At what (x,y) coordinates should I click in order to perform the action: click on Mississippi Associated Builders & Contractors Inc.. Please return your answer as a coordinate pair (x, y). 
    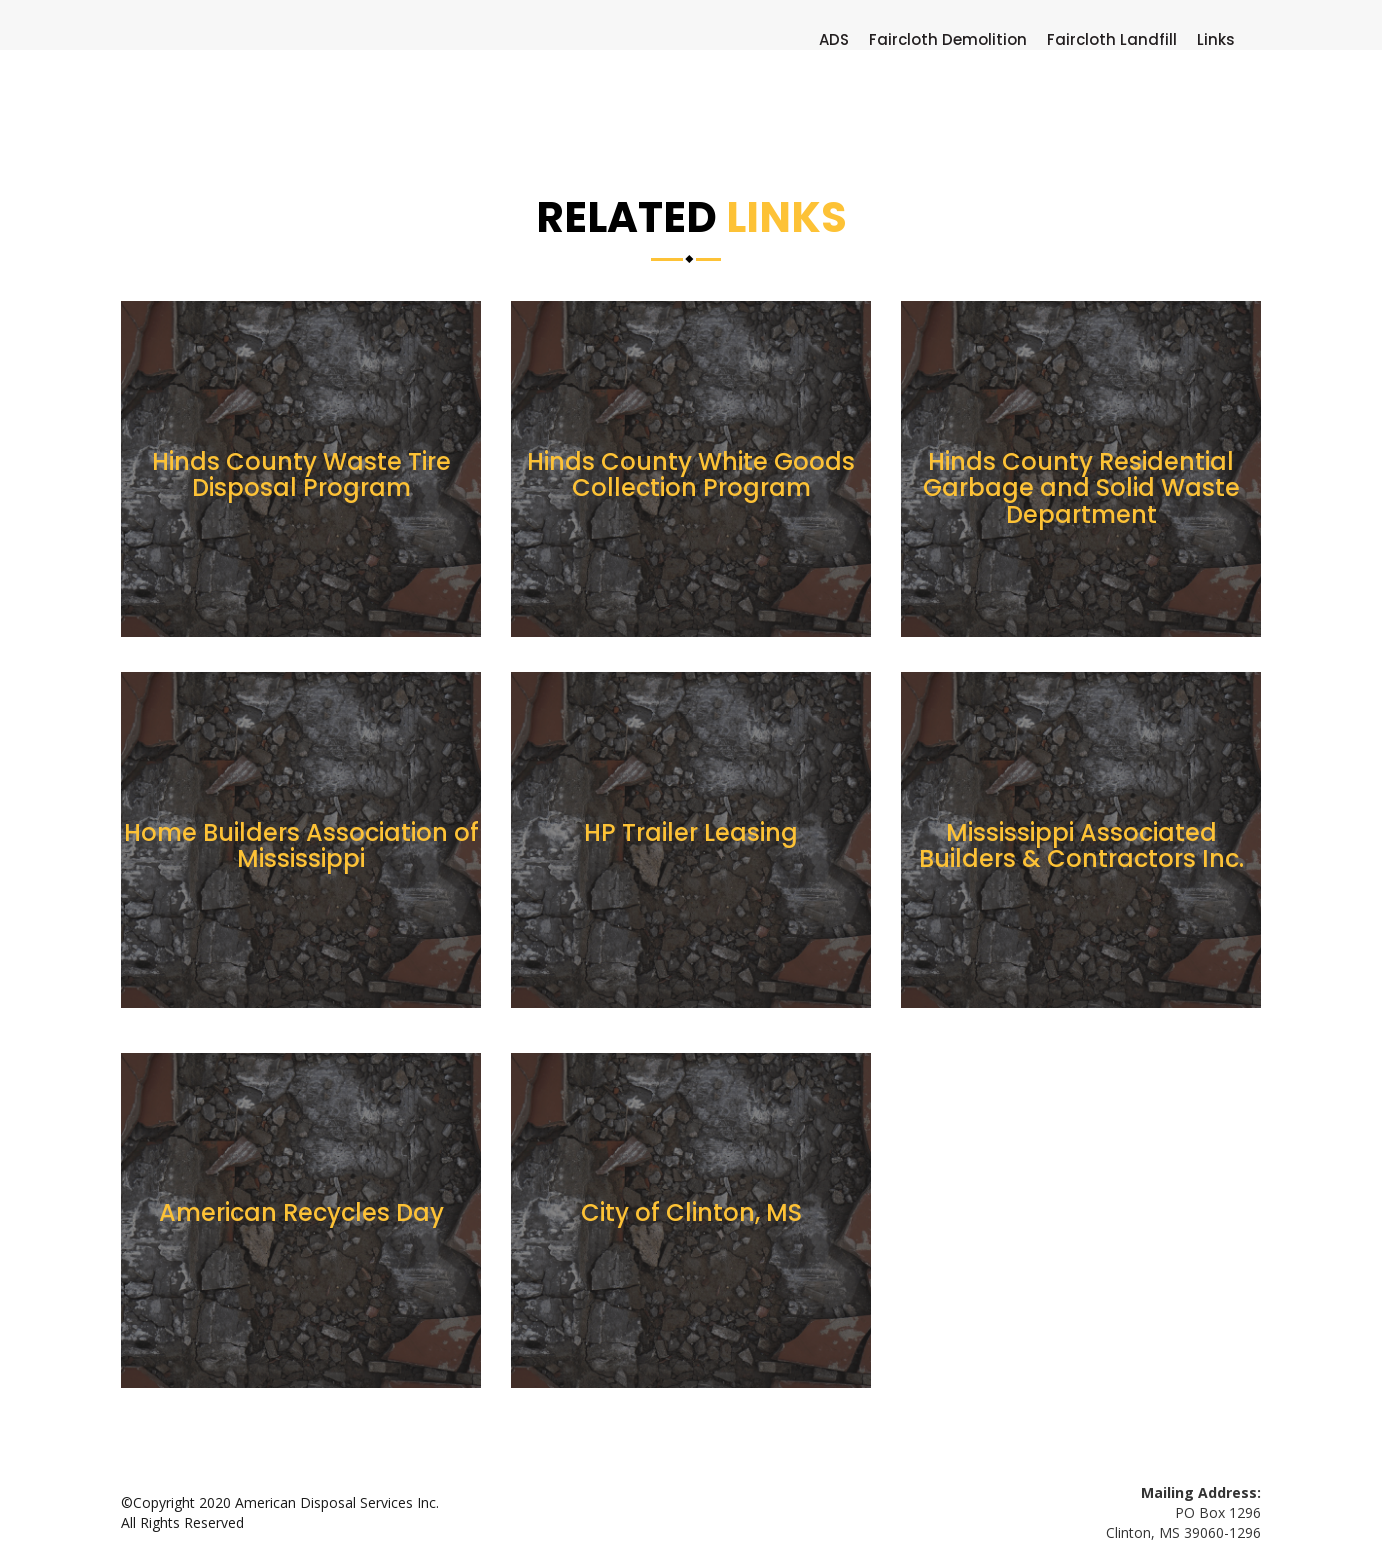
    Looking at the image, I should click on (1081, 845).